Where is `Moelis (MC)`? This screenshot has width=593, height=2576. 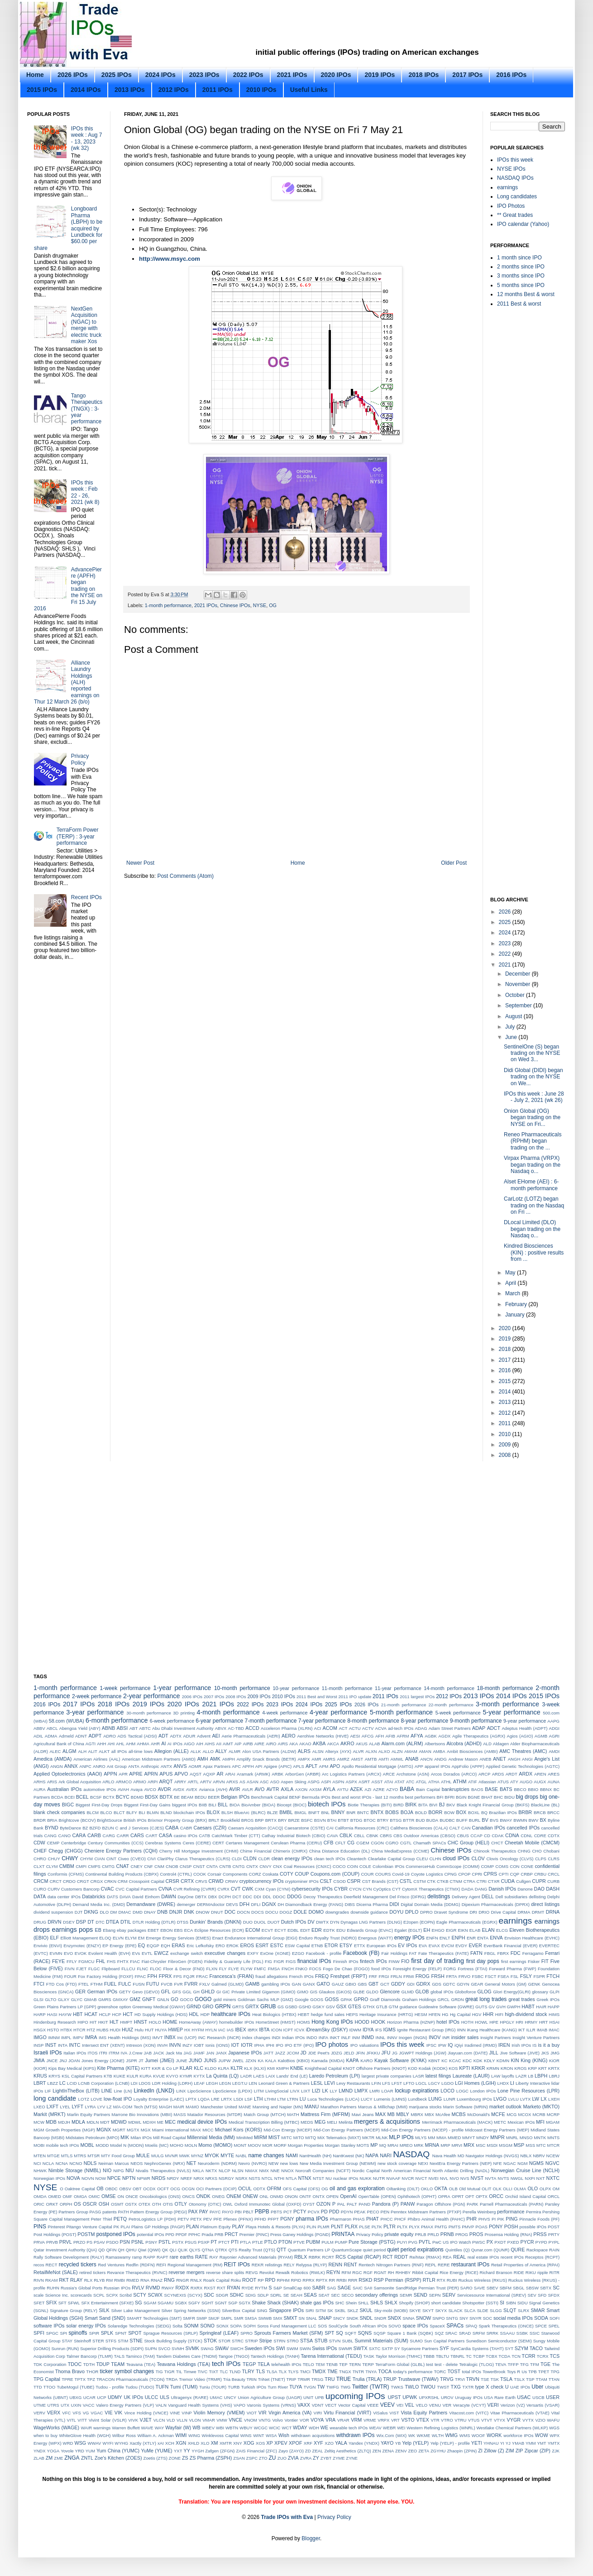
Moelis (MC) is located at coordinates (156, 2145).